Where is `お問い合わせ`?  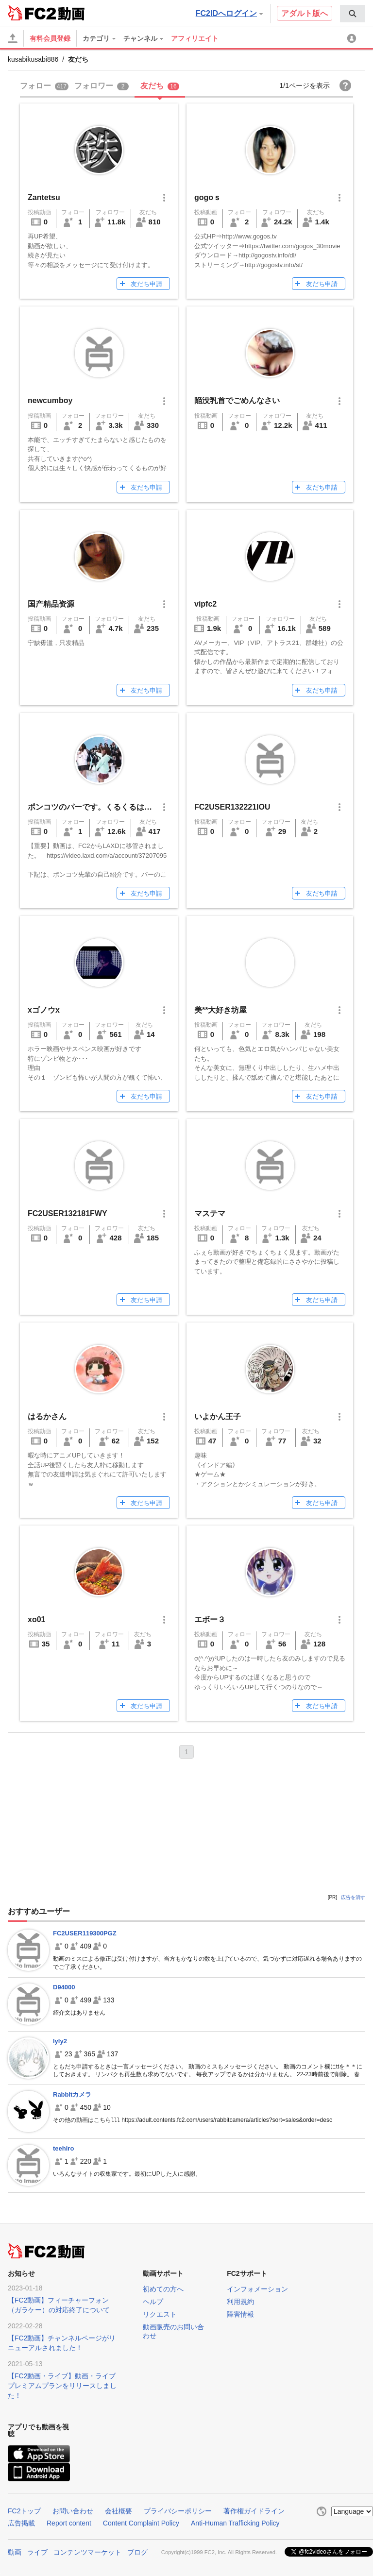 お問い合わせ is located at coordinates (72, 2511).